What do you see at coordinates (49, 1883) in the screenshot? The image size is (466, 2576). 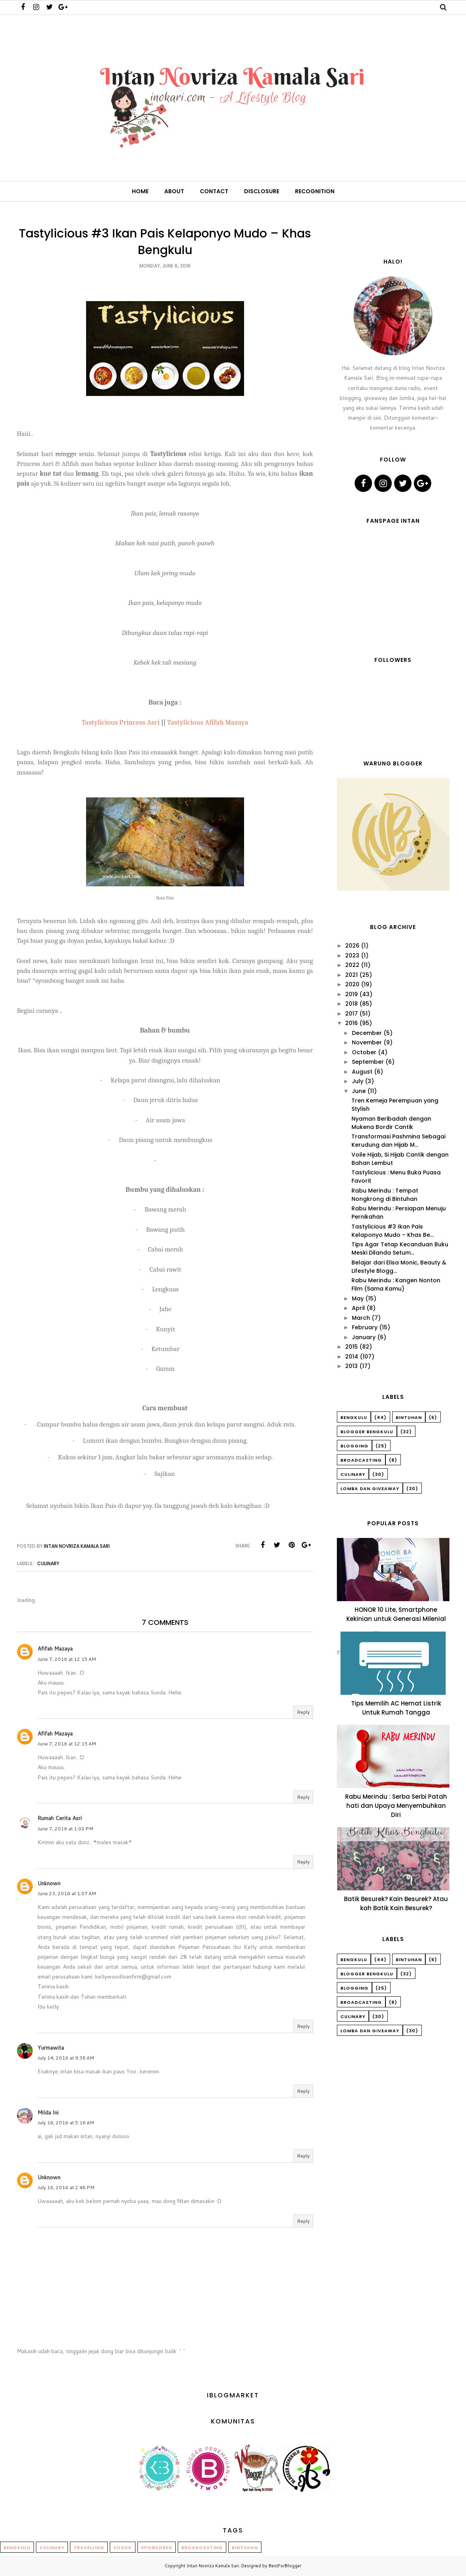 I see `Unknown` at bounding box center [49, 1883].